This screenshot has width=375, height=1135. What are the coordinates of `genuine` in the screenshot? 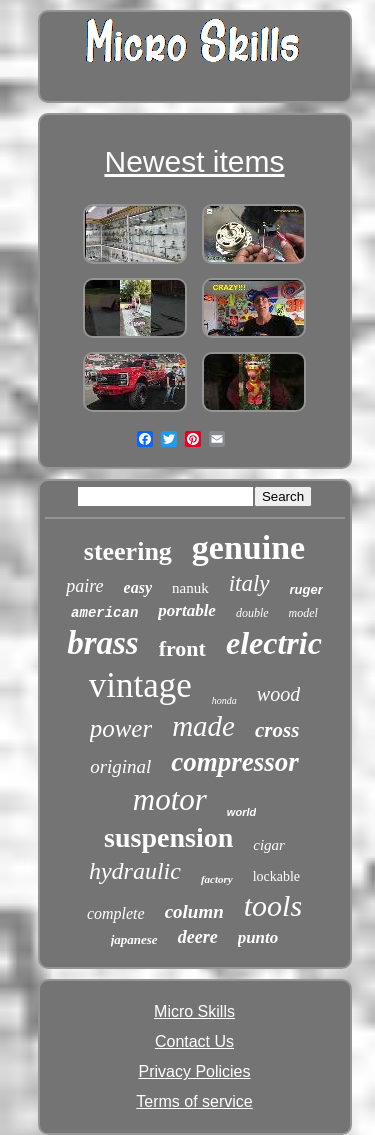 It's located at (248, 547).